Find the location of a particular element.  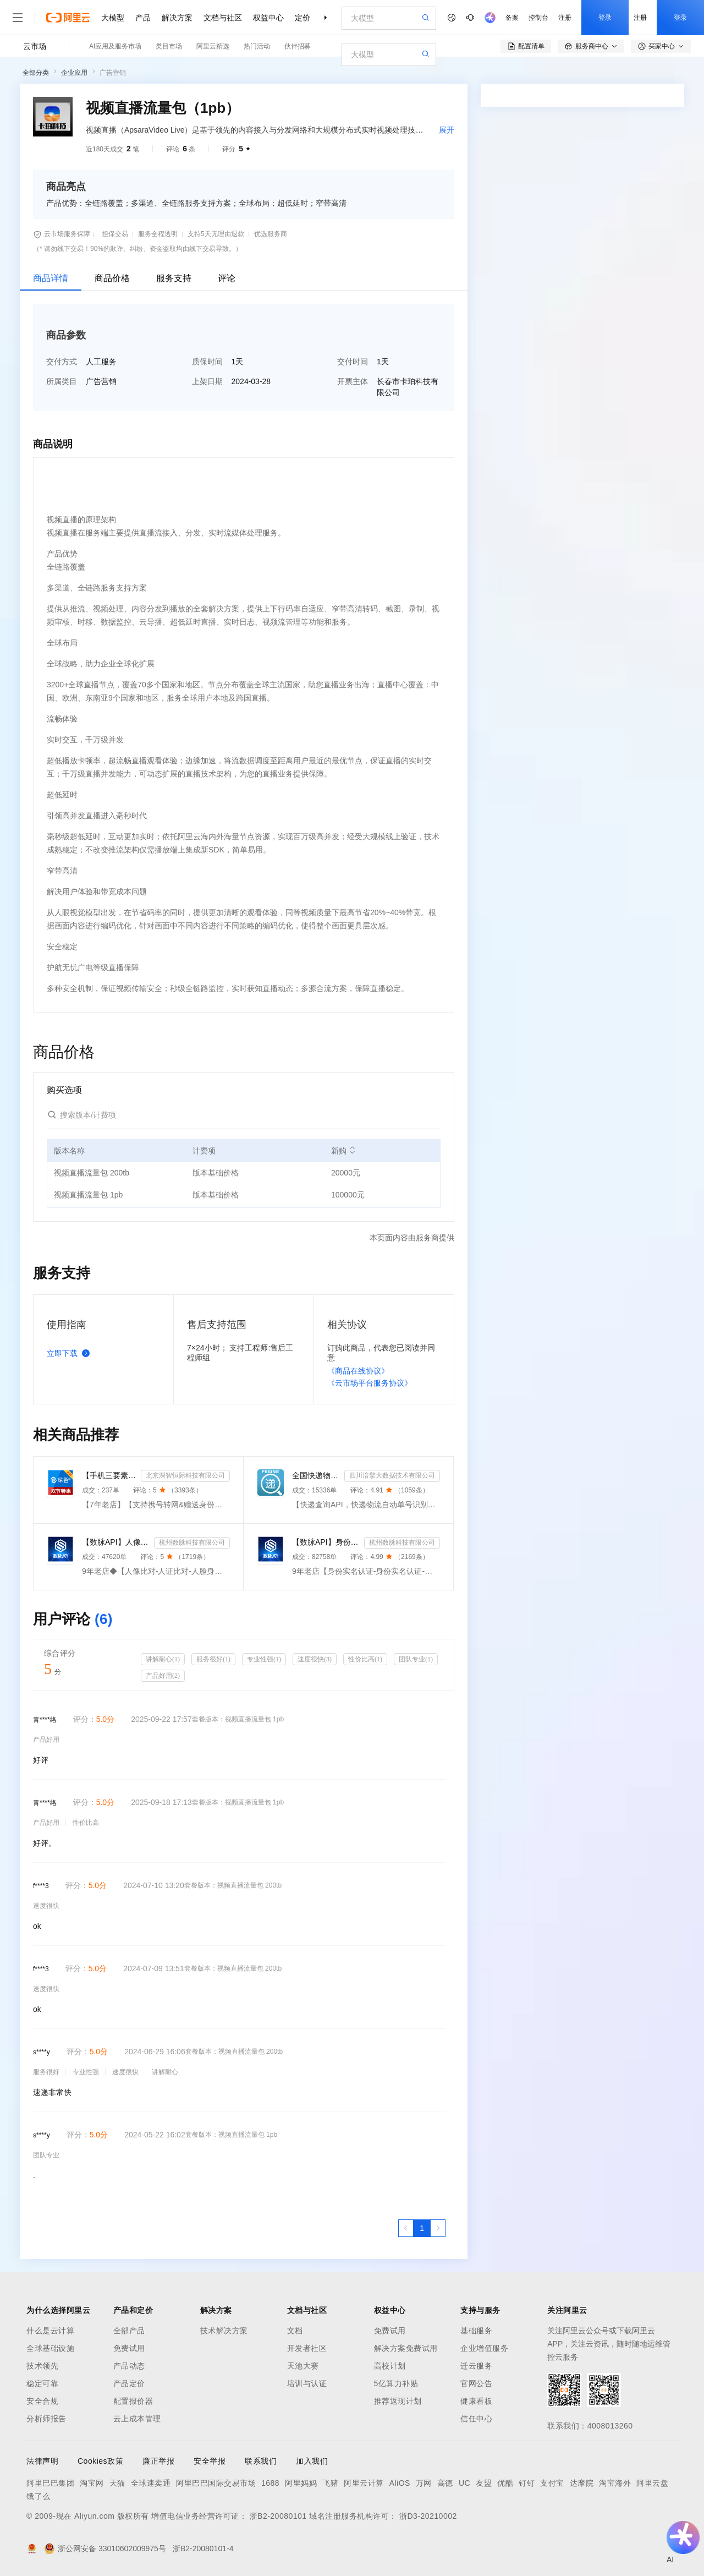

培训与认证 is located at coordinates (307, 2383).